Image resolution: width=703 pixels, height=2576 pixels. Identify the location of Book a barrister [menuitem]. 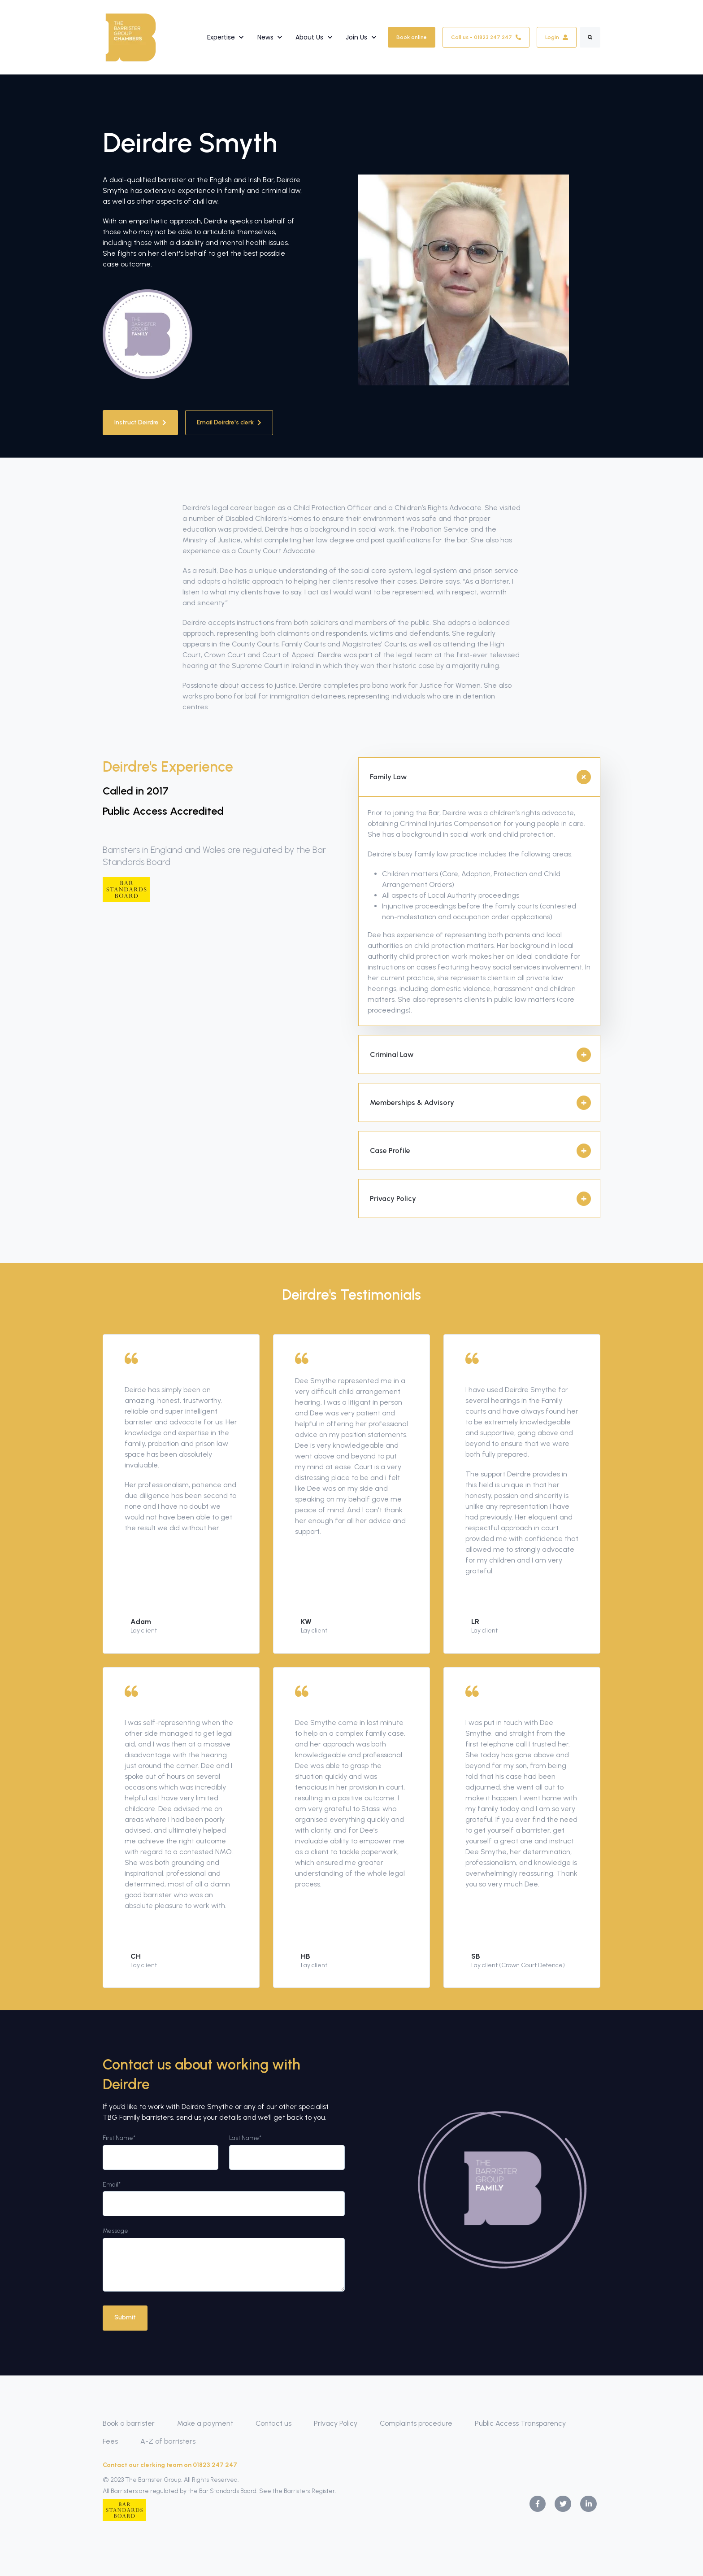
(129, 2423).